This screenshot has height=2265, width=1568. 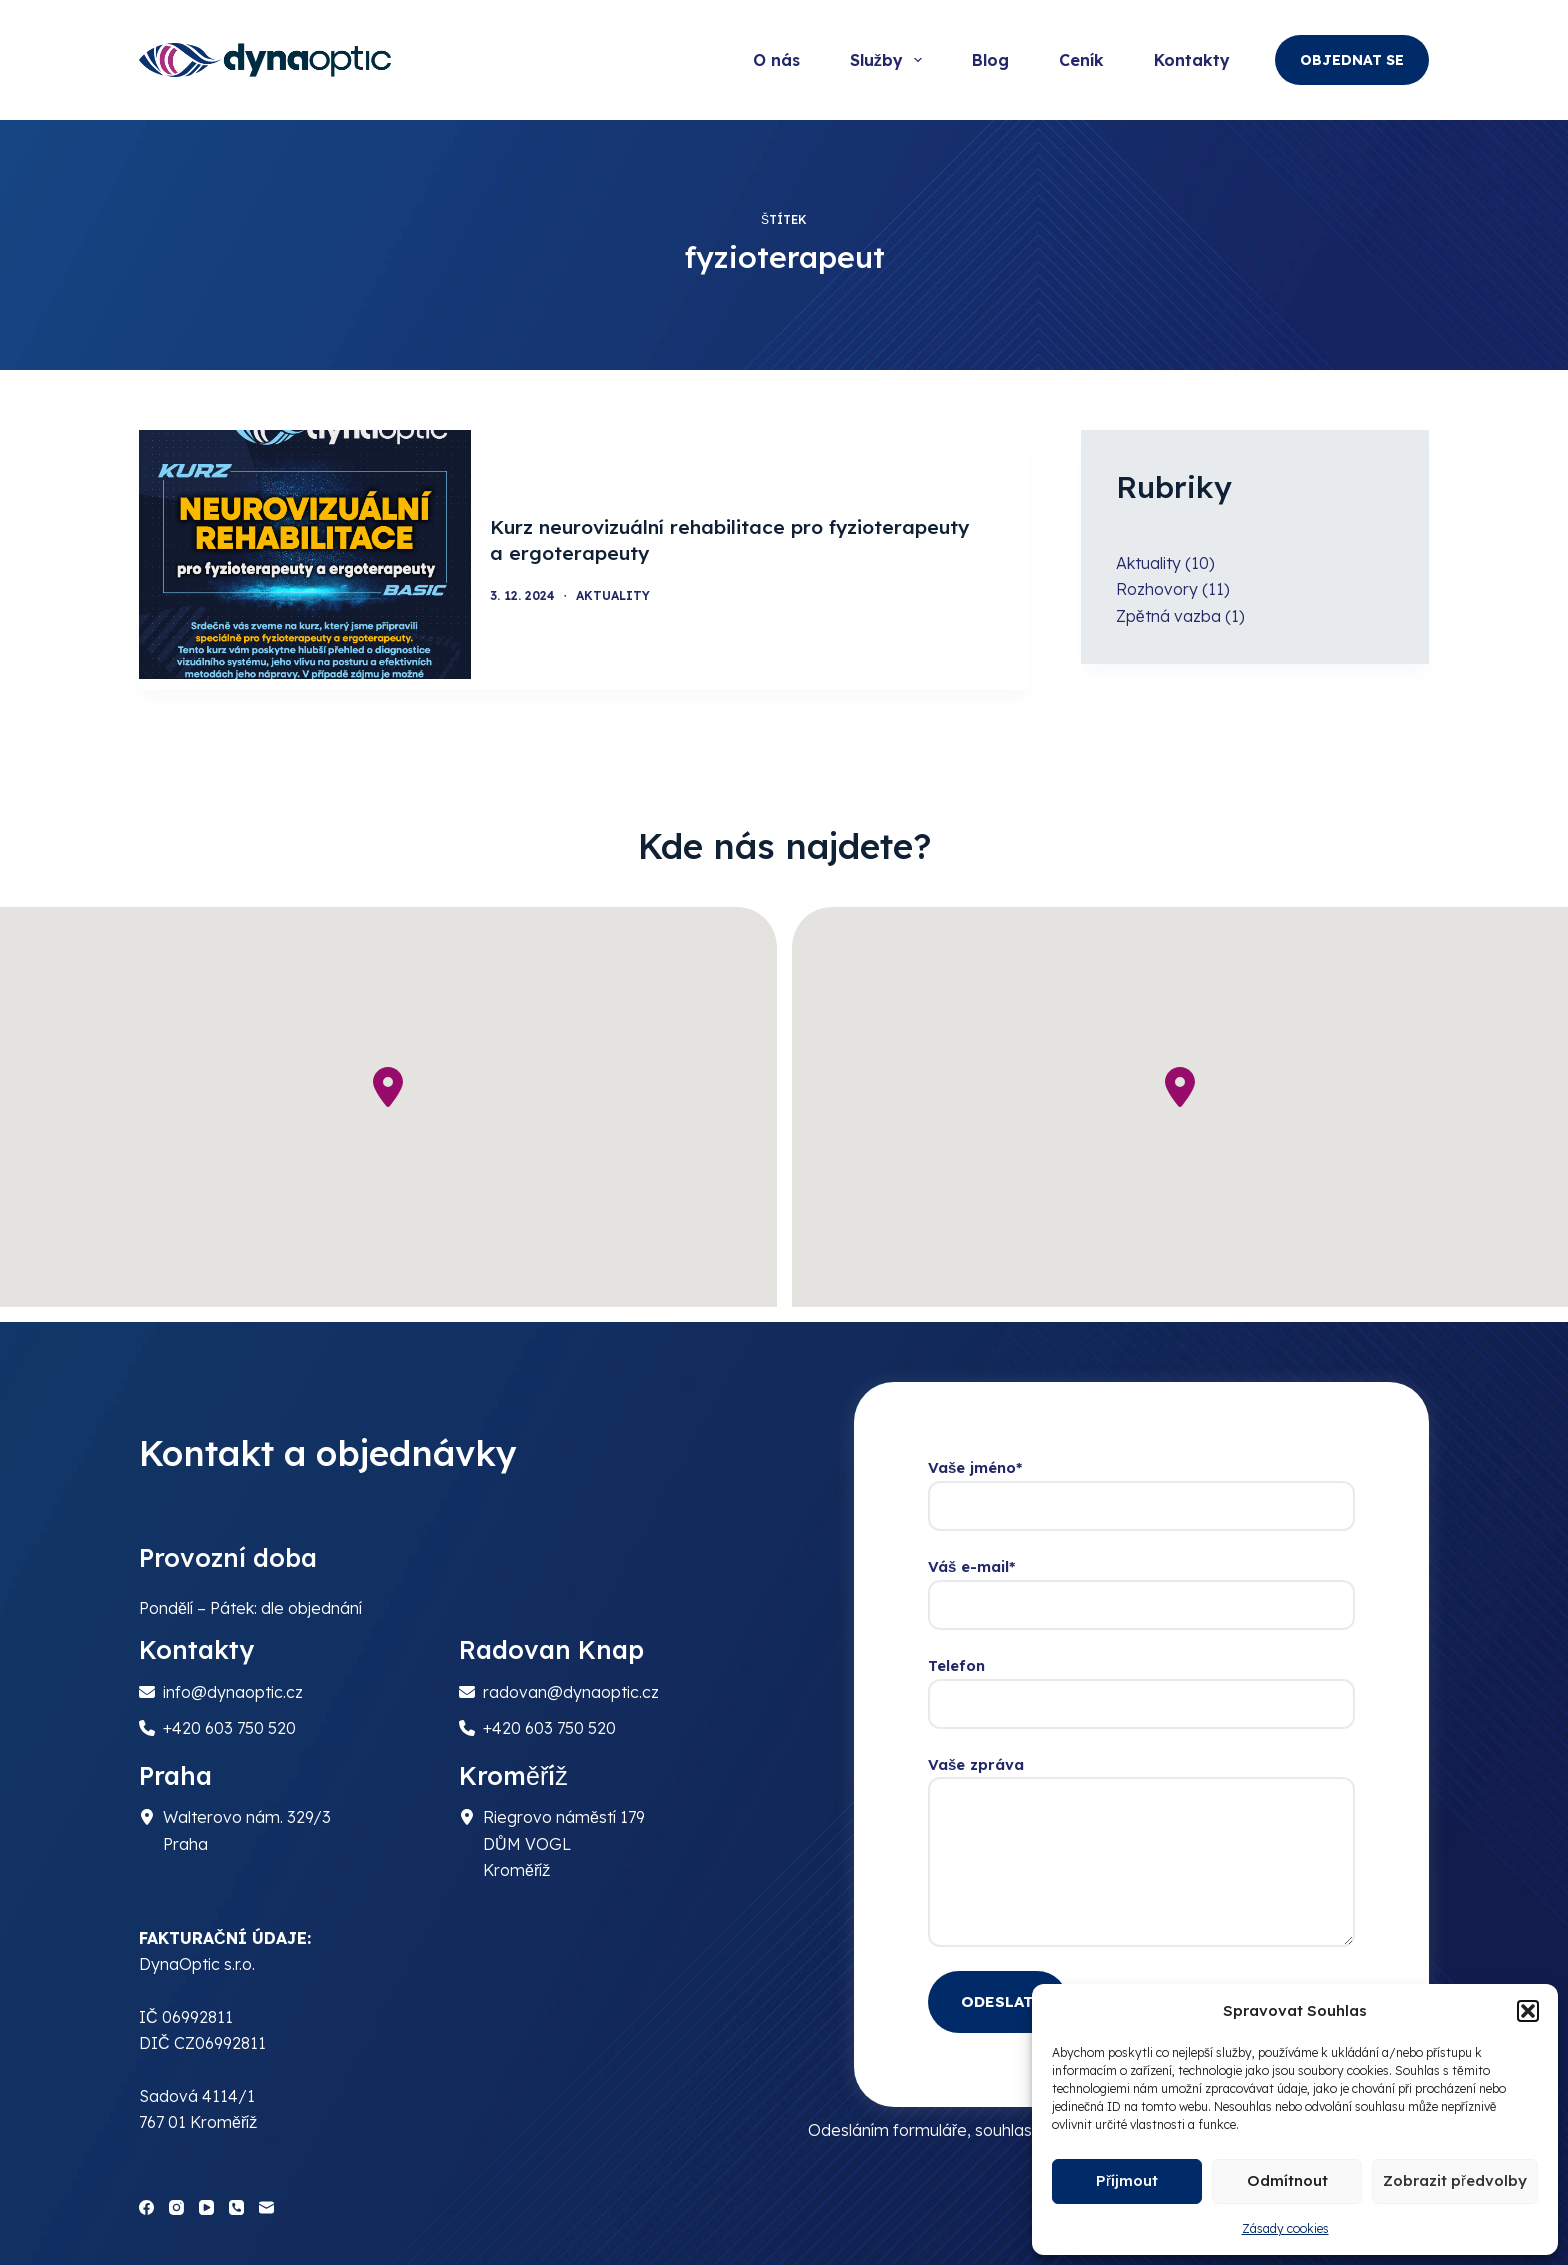 What do you see at coordinates (1192, 60) in the screenshot?
I see `Kontakty` at bounding box center [1192, 60].